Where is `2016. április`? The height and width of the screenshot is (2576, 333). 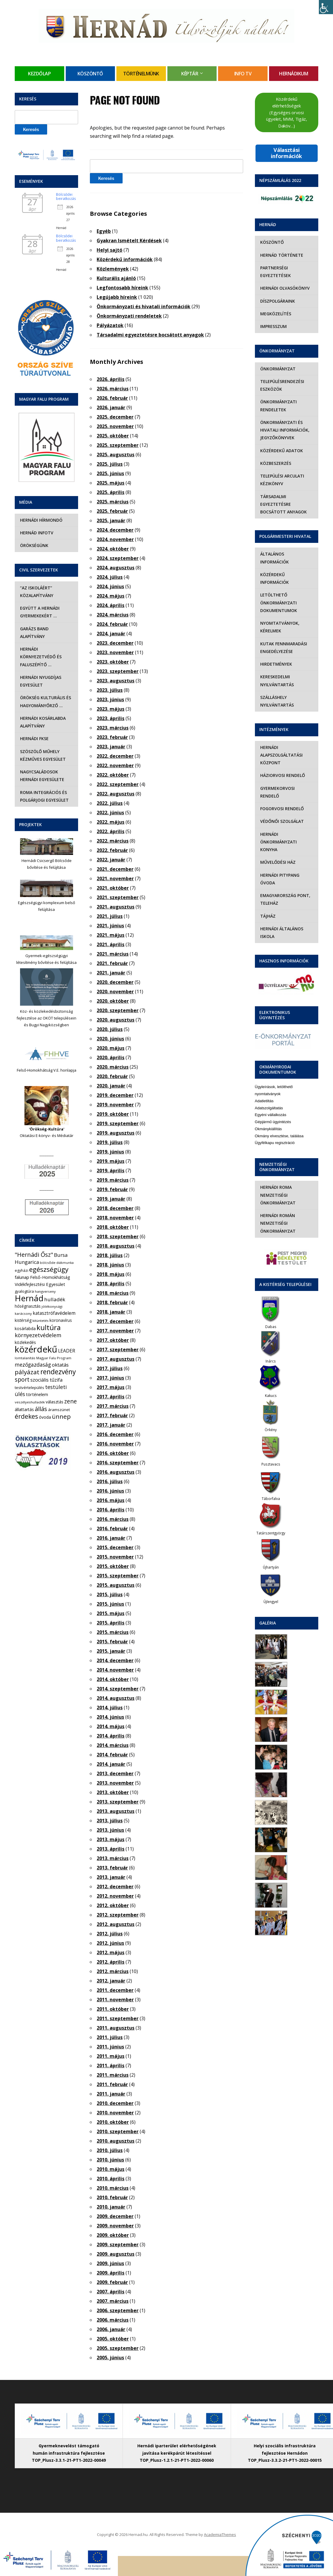 2016. április is located at coordinates (110, 1509).